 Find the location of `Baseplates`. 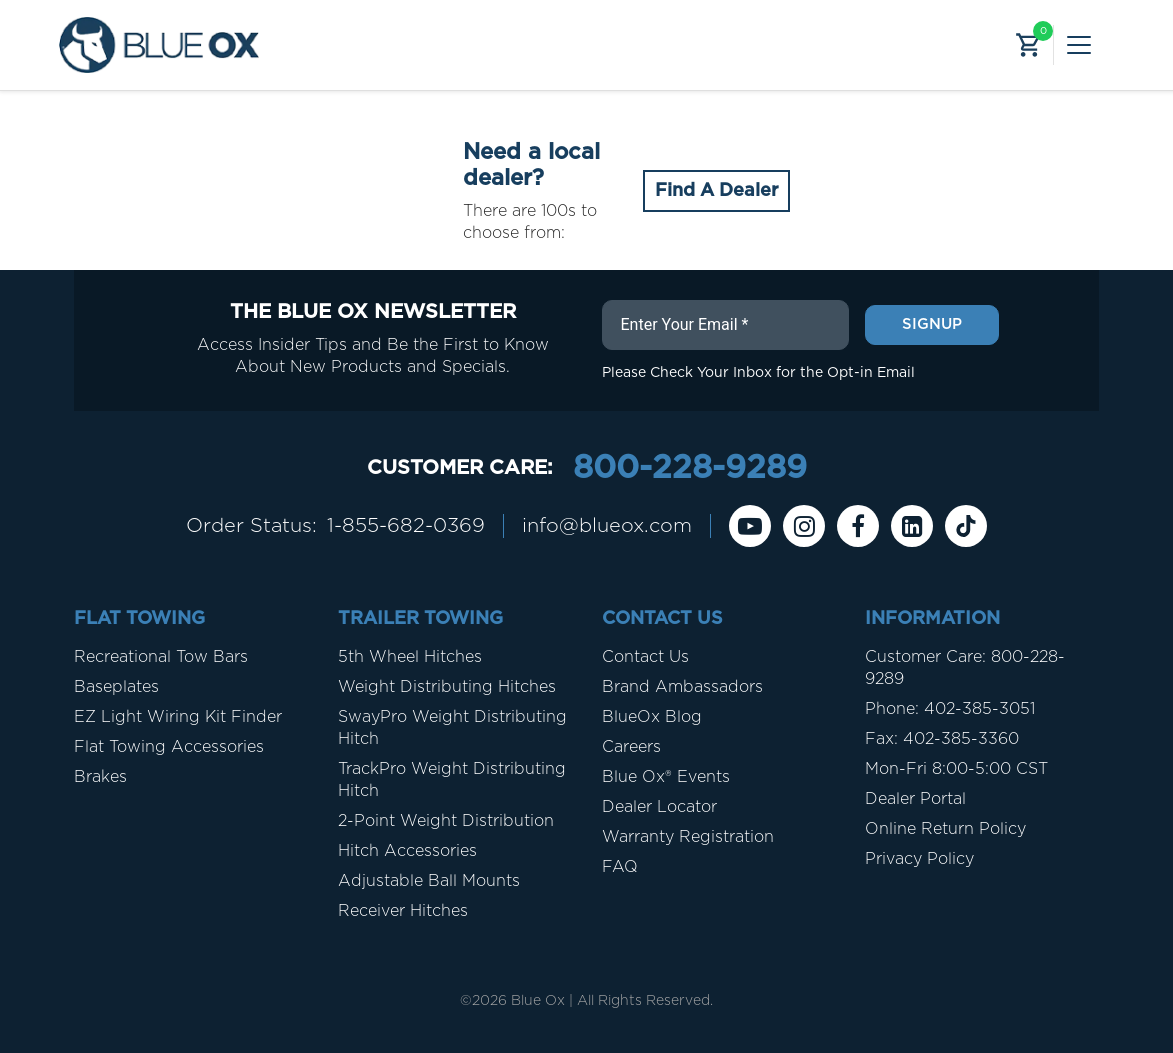

Baseplates is located at coordinates (116, 687).